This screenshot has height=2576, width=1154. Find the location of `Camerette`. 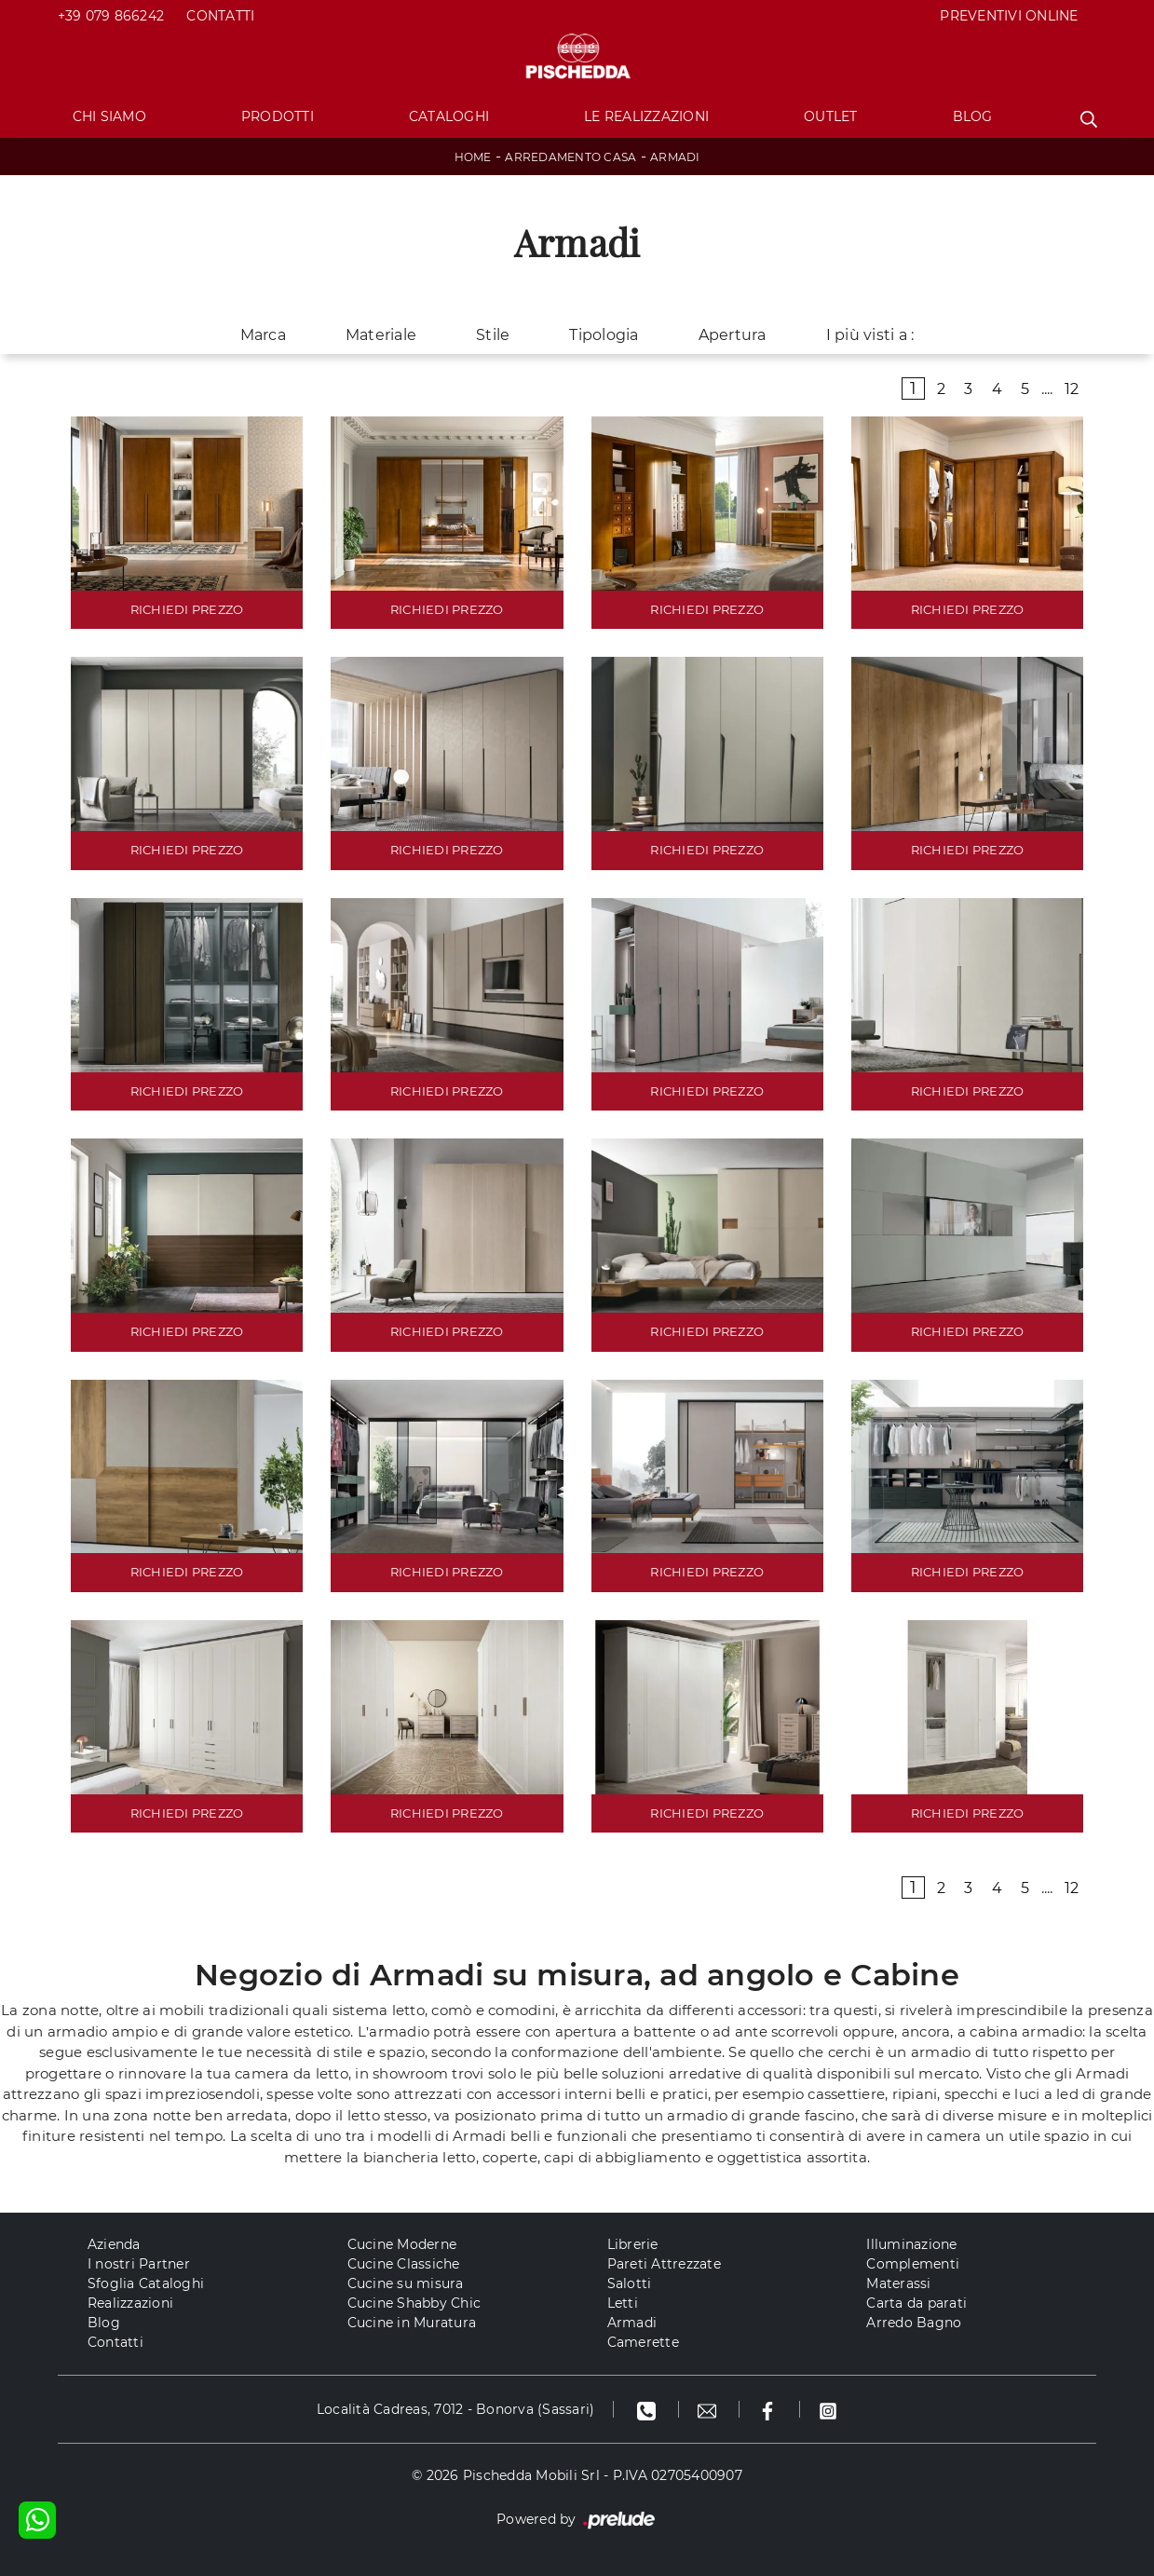

Camerette is located at coordinates (643, 2342).